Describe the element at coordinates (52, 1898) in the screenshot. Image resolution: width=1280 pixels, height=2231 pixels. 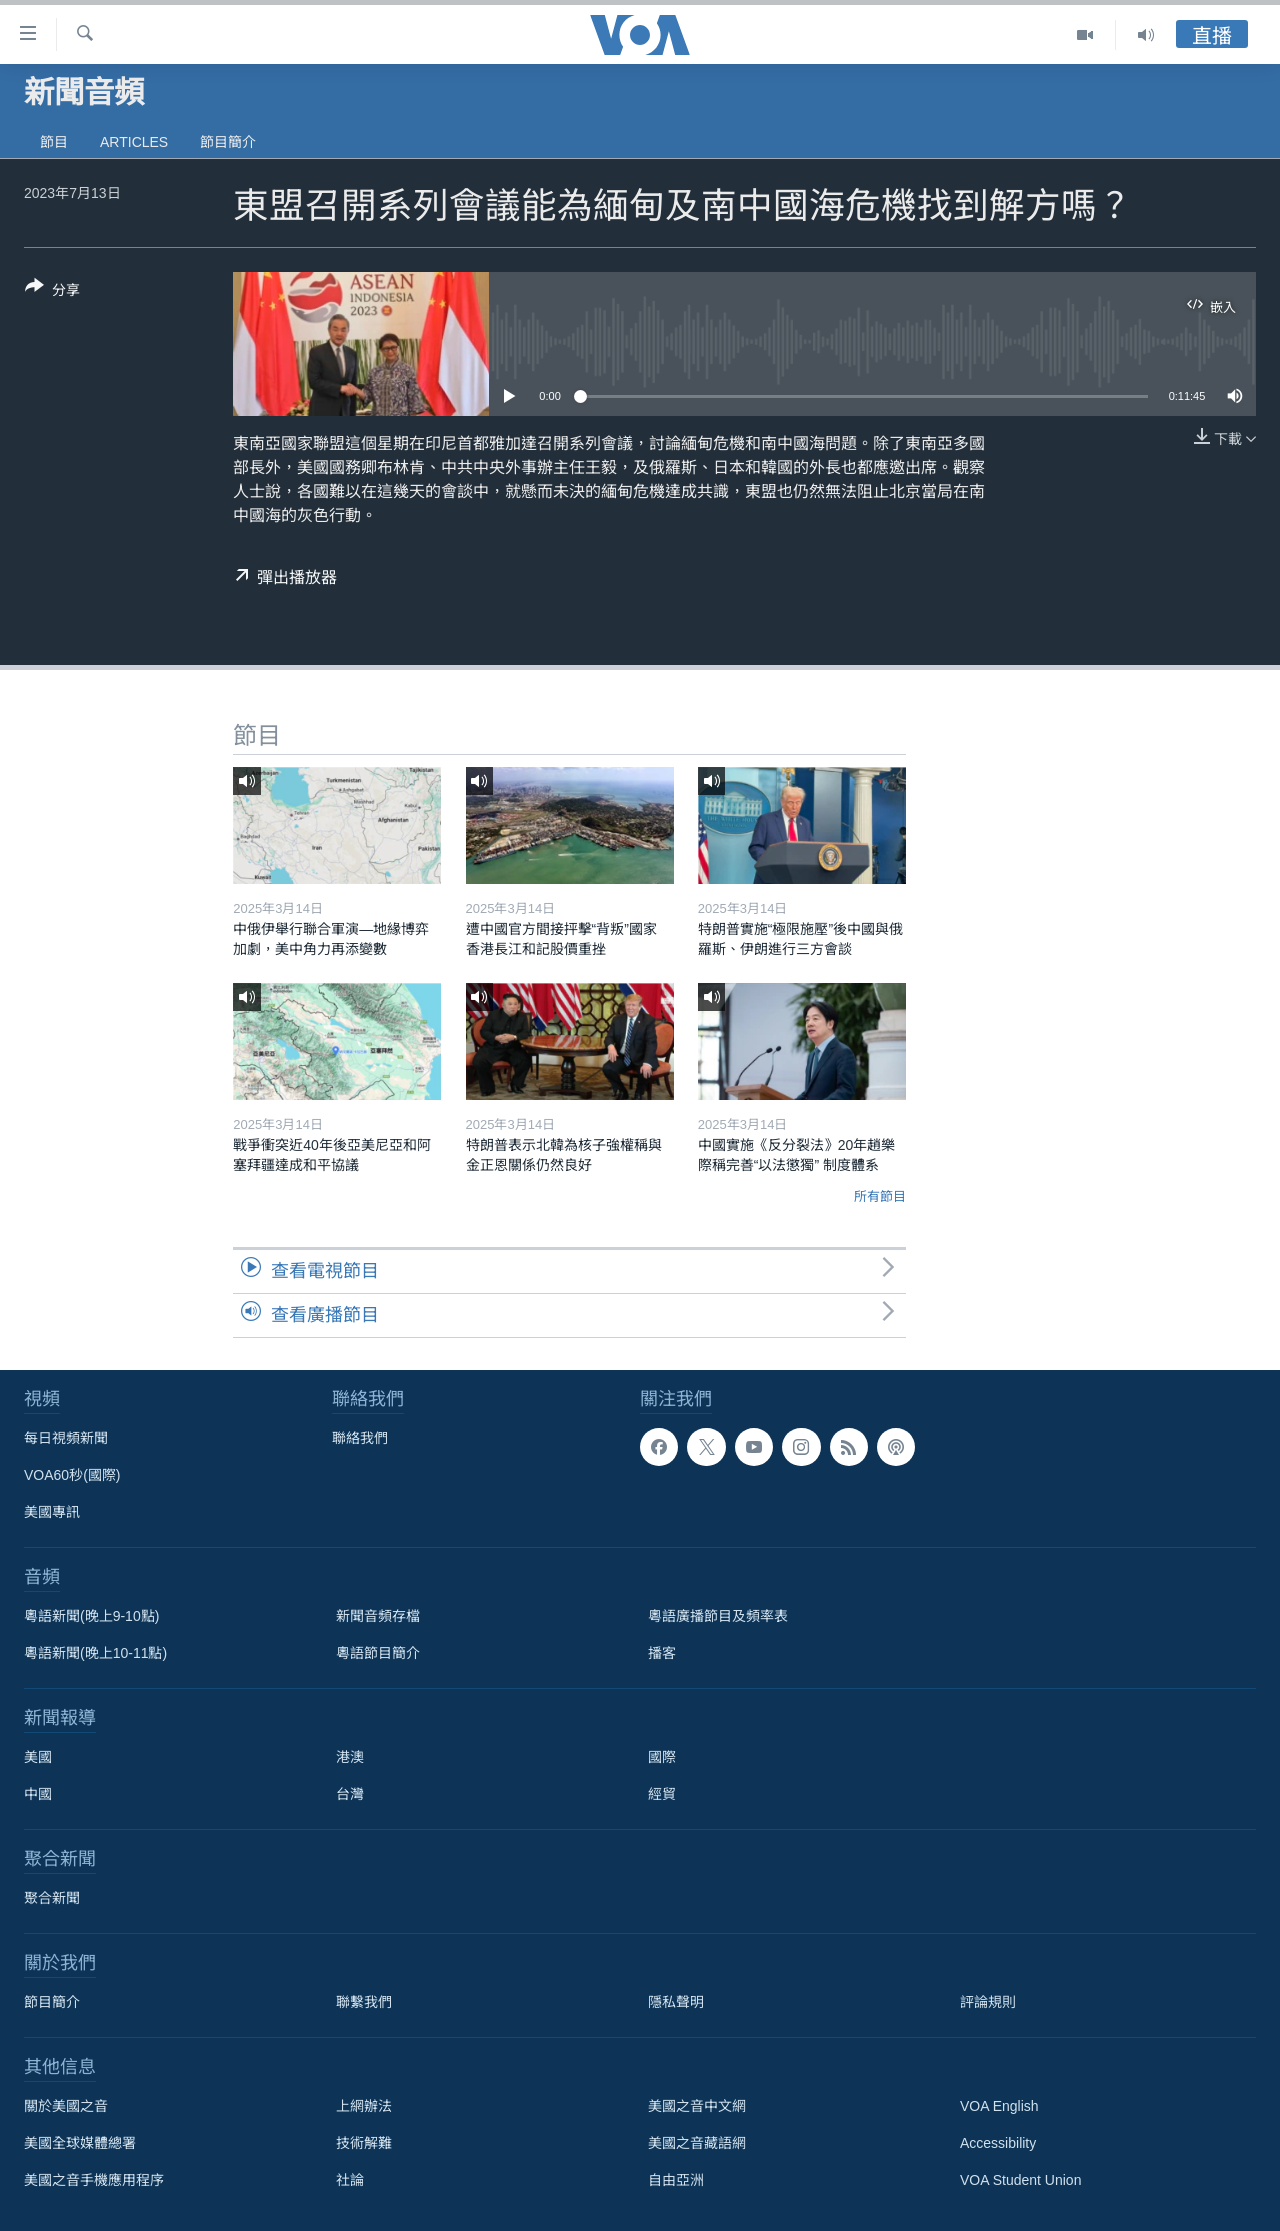
I see `聚合新聞` at that location.